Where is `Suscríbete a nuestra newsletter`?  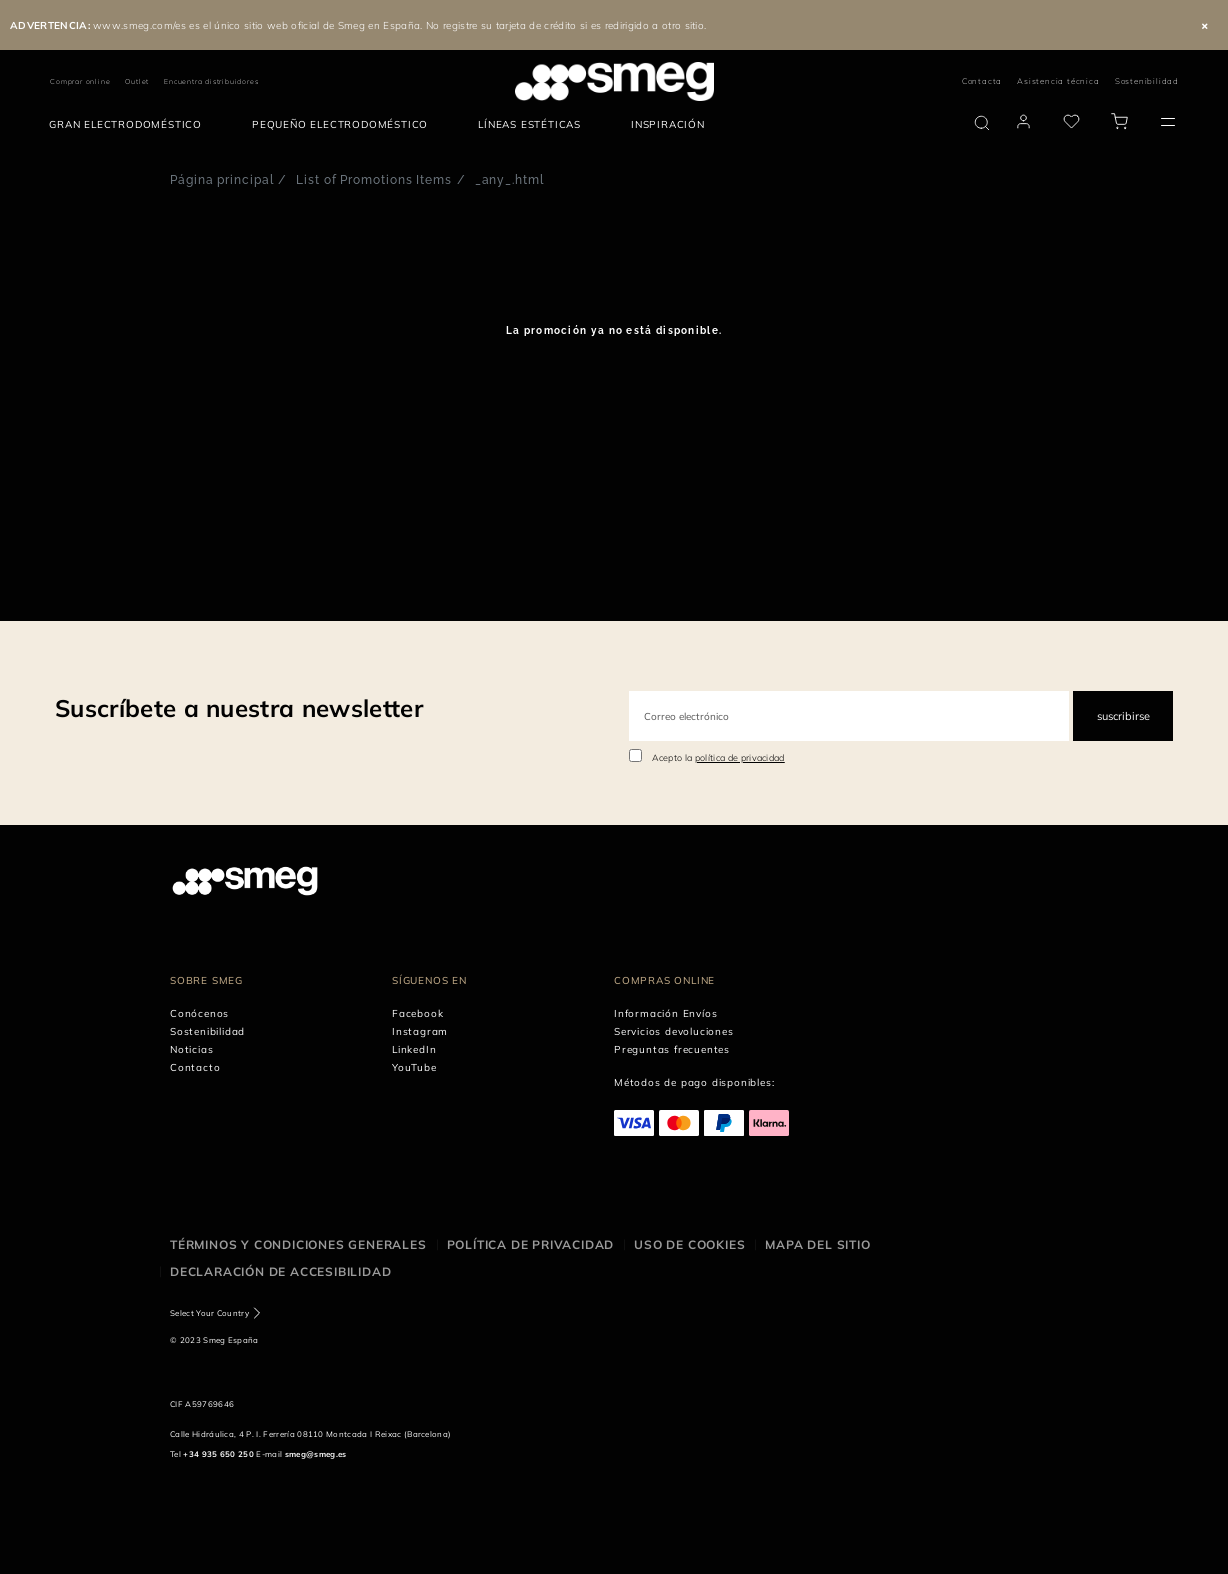
Suscríbete a nuestra newsletter is located at coordinates (239, 708).